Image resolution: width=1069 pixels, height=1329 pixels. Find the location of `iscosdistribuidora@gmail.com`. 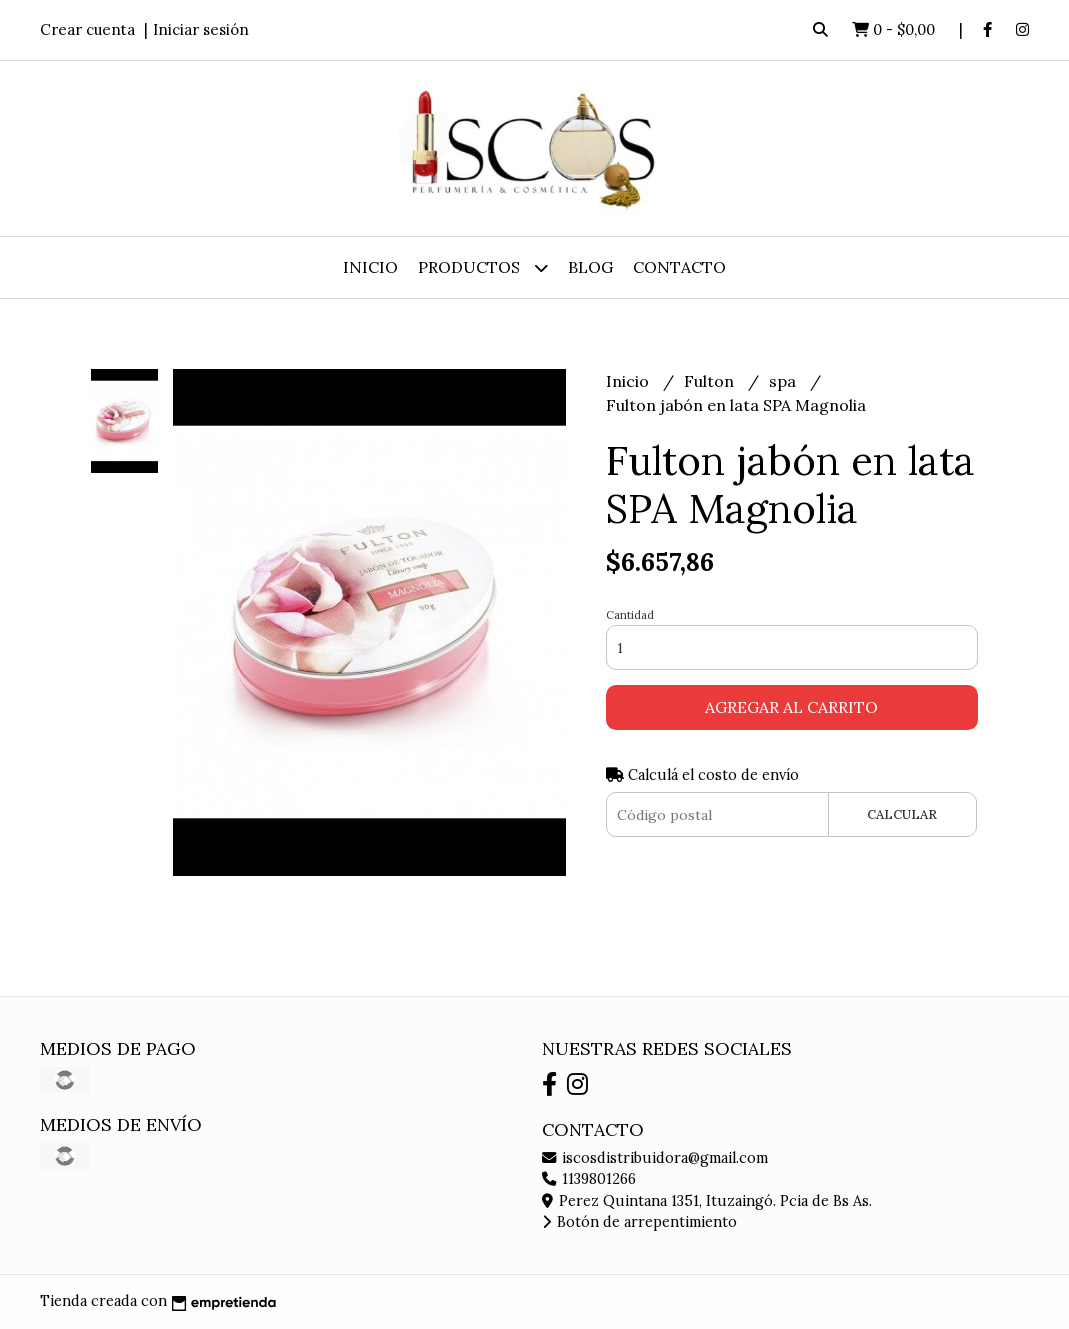

iscosdistribuidora@gmail.com is located at coordinates (655, 1158).